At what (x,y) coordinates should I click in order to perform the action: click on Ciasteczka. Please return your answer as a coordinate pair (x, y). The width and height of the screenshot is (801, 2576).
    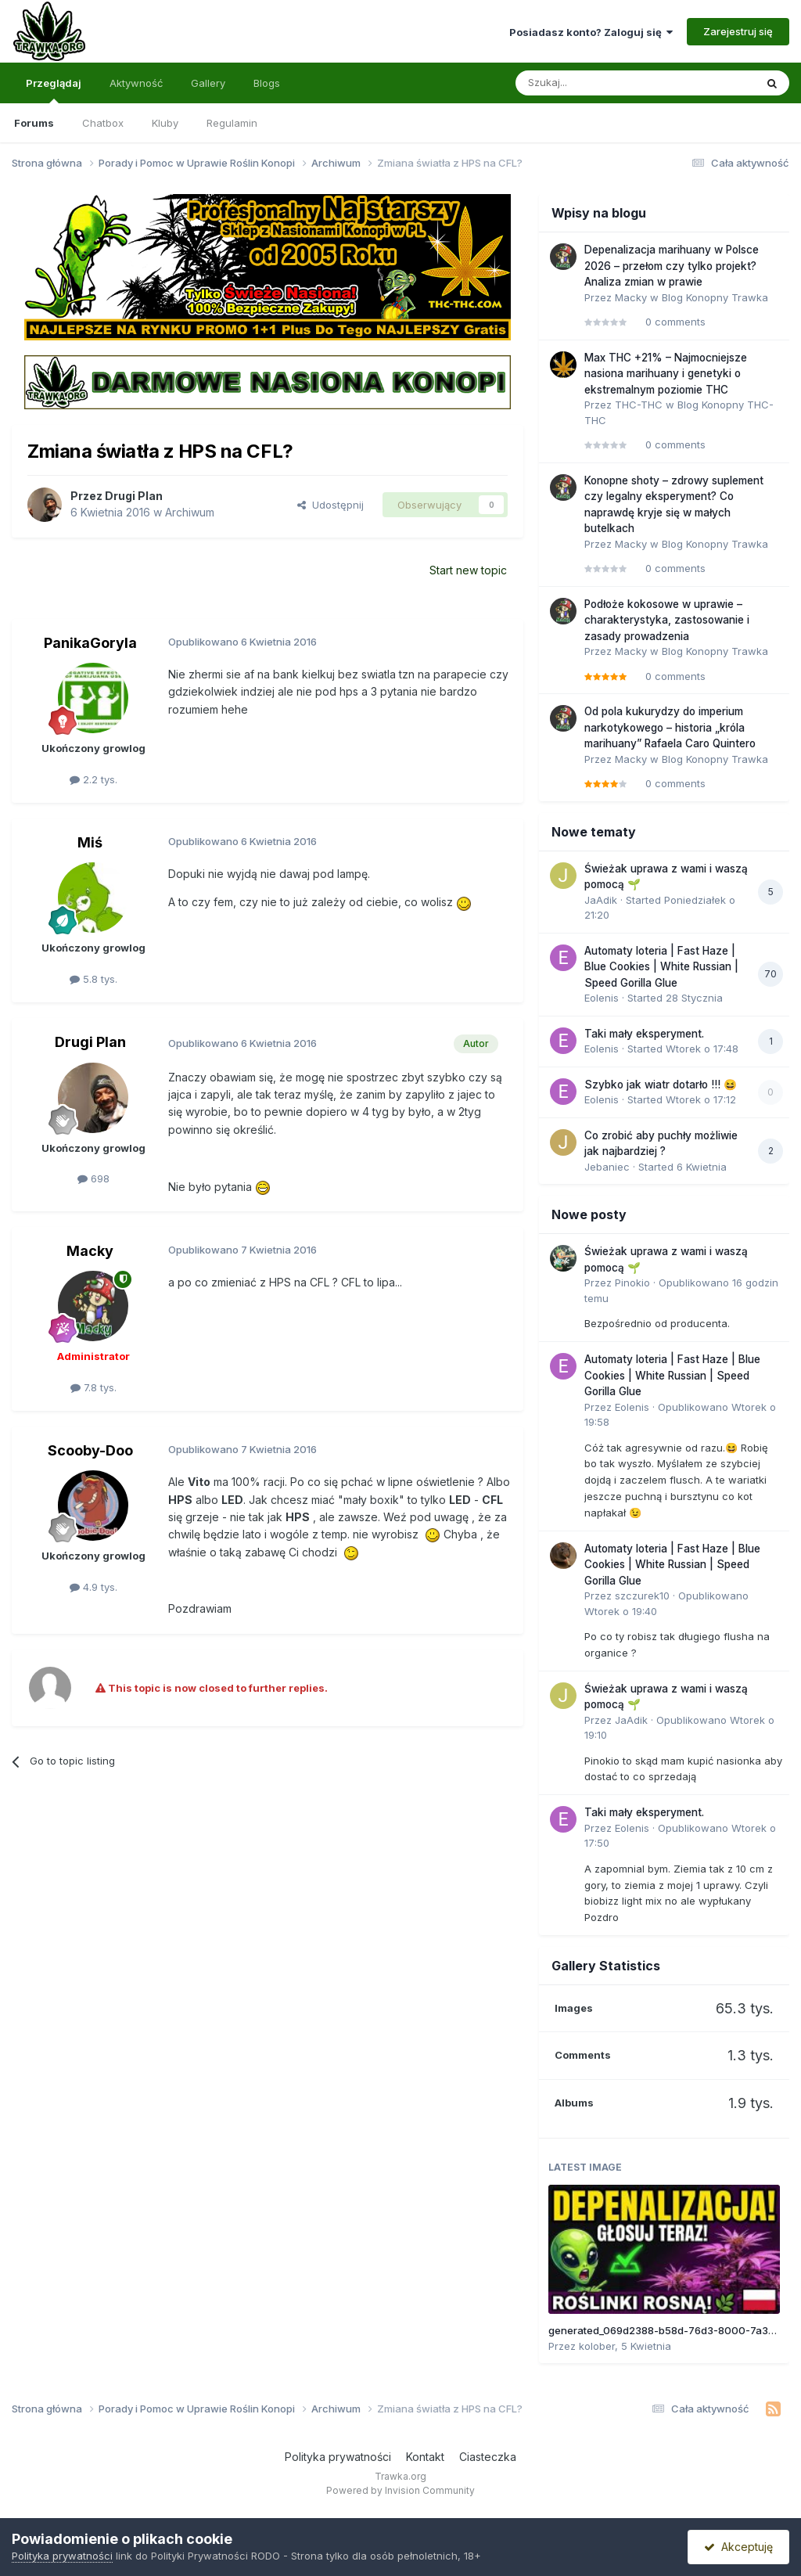
    Looking at the image, I should click on (487, 2456).